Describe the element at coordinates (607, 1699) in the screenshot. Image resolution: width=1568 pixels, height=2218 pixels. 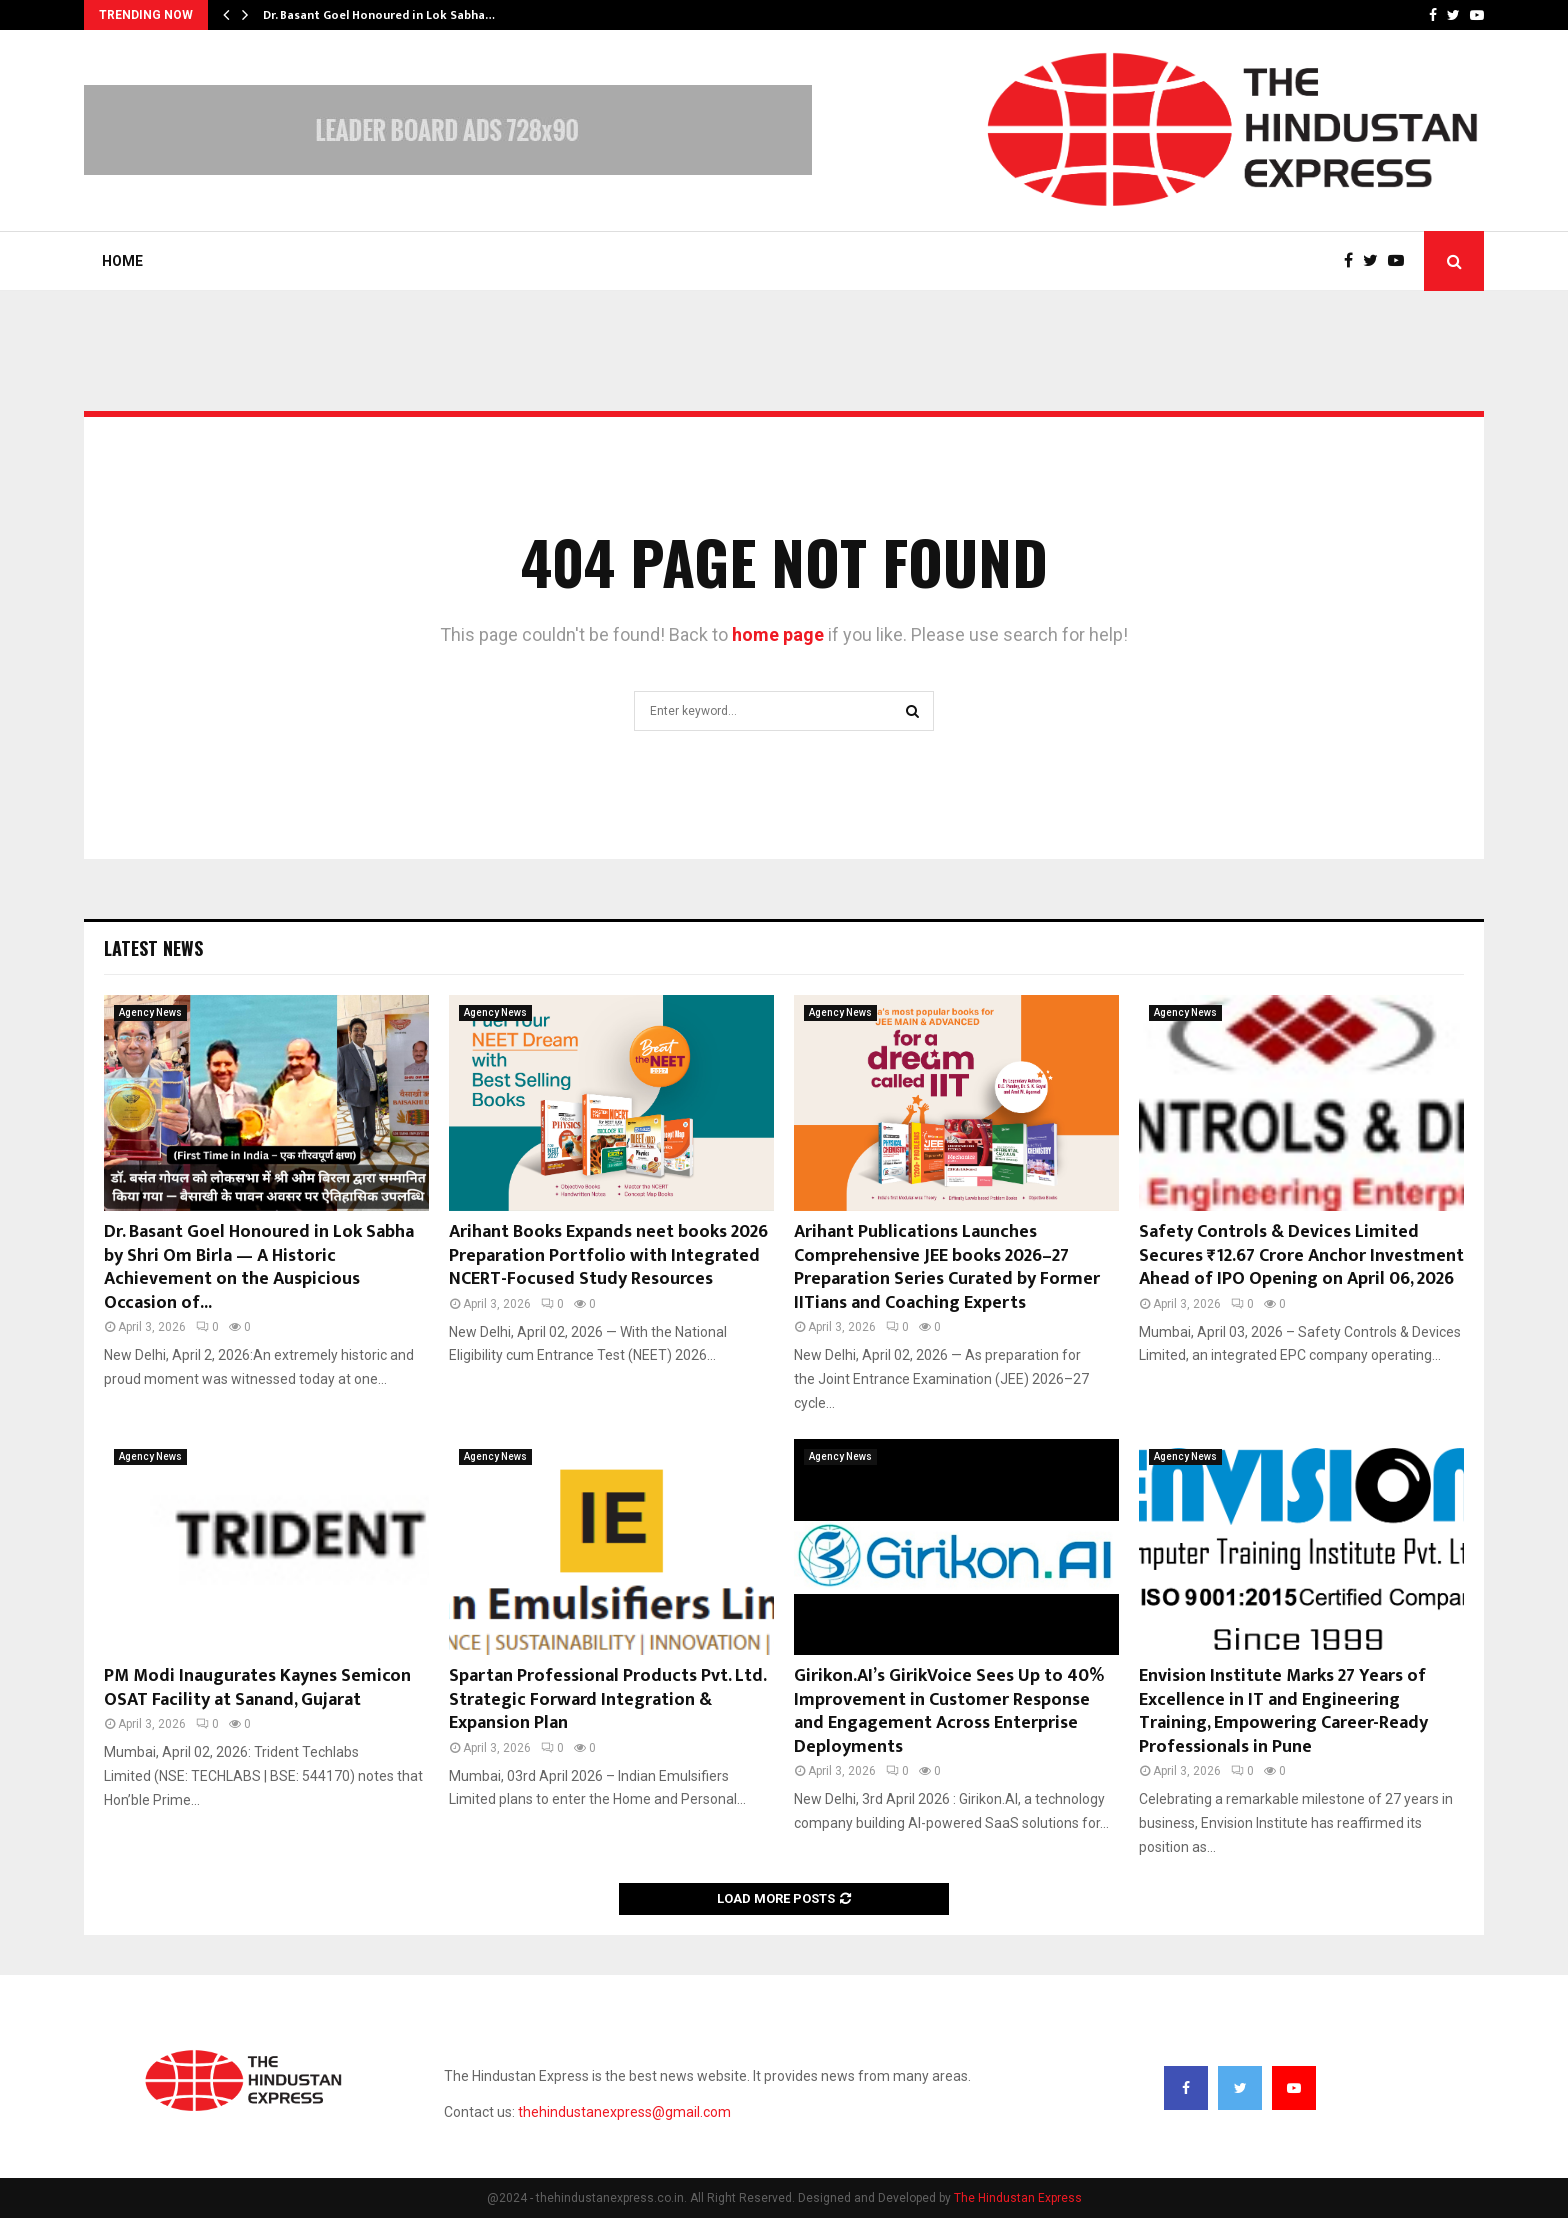
I see `Spartan Professional Products Pvt. Ltd. Strategic Forward Integration & Expansion Plan` at that location.